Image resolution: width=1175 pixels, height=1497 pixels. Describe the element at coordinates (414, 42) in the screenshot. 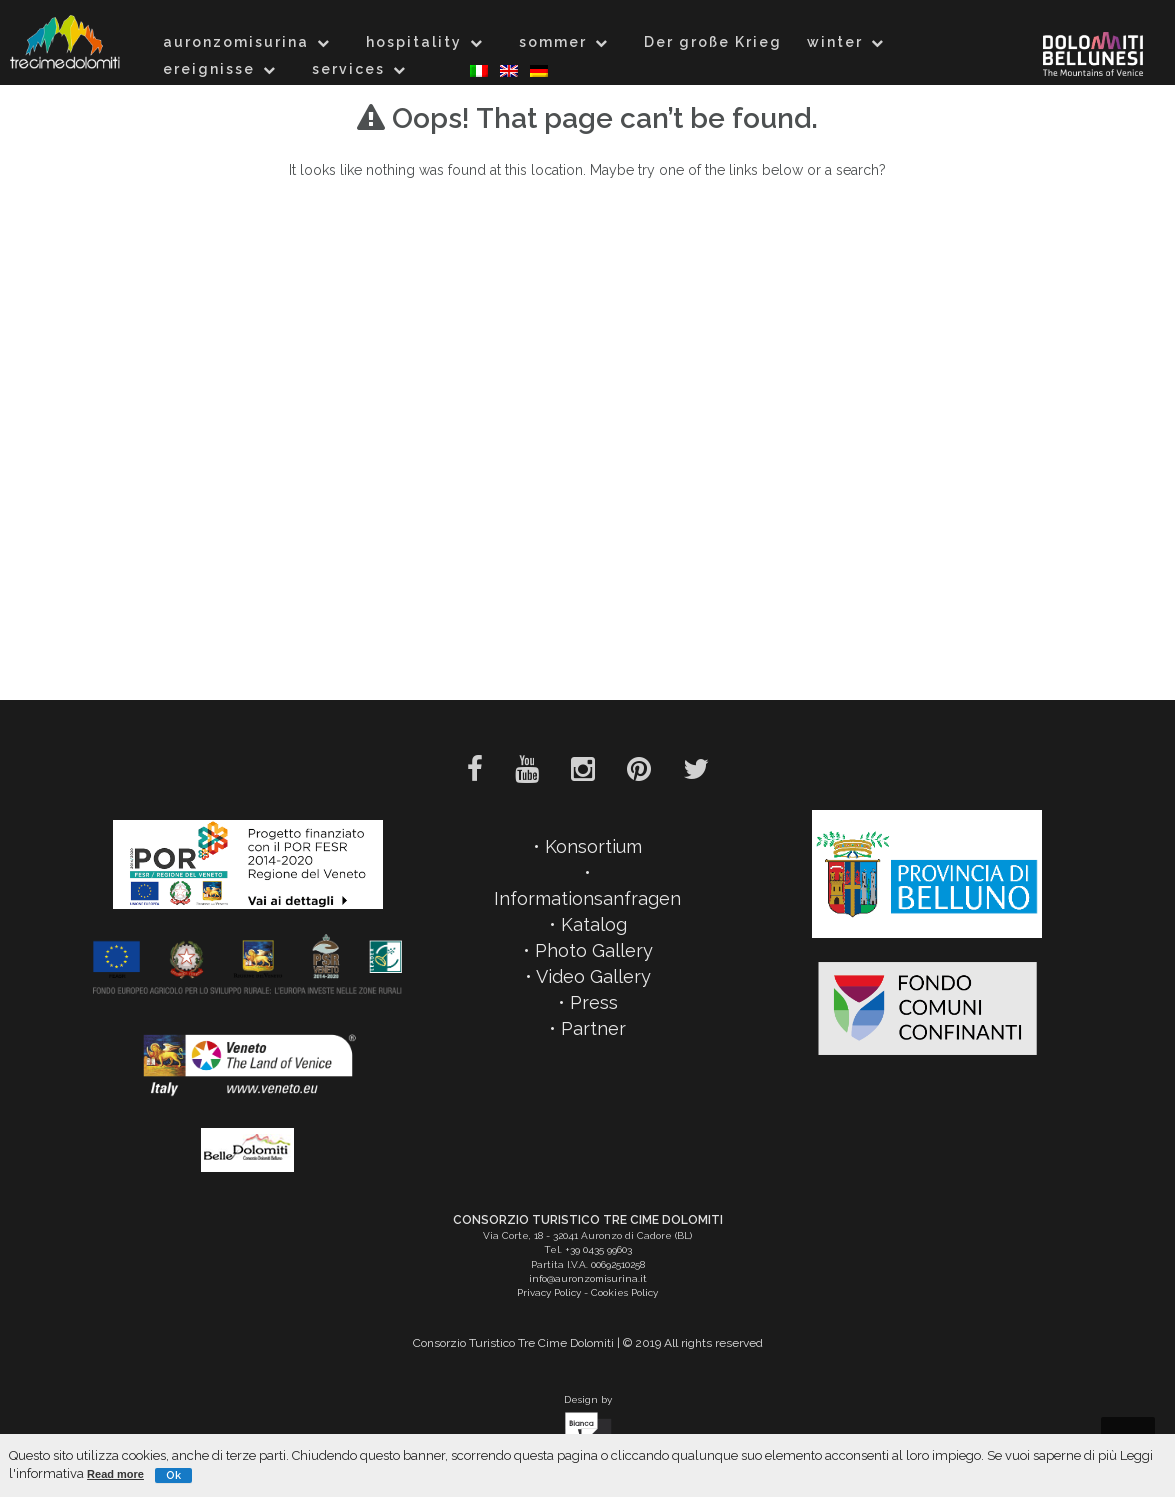

I see `hospitality` at that location.